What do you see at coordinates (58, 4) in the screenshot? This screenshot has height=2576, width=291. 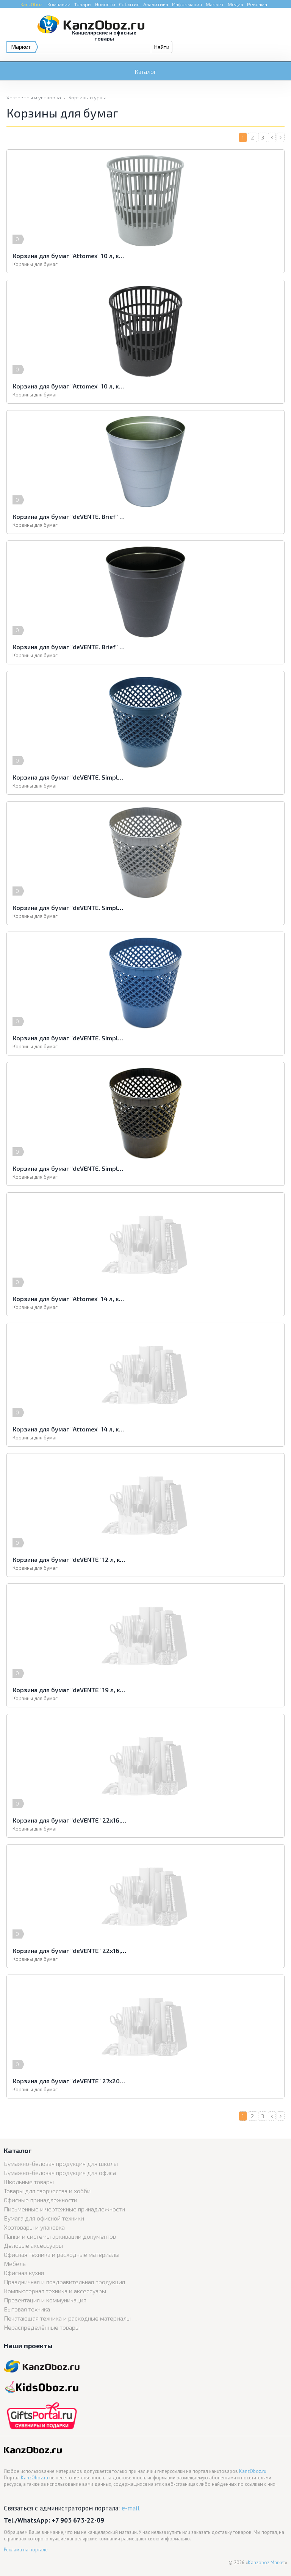 I see `Компании` at bounding box center [58, 4].